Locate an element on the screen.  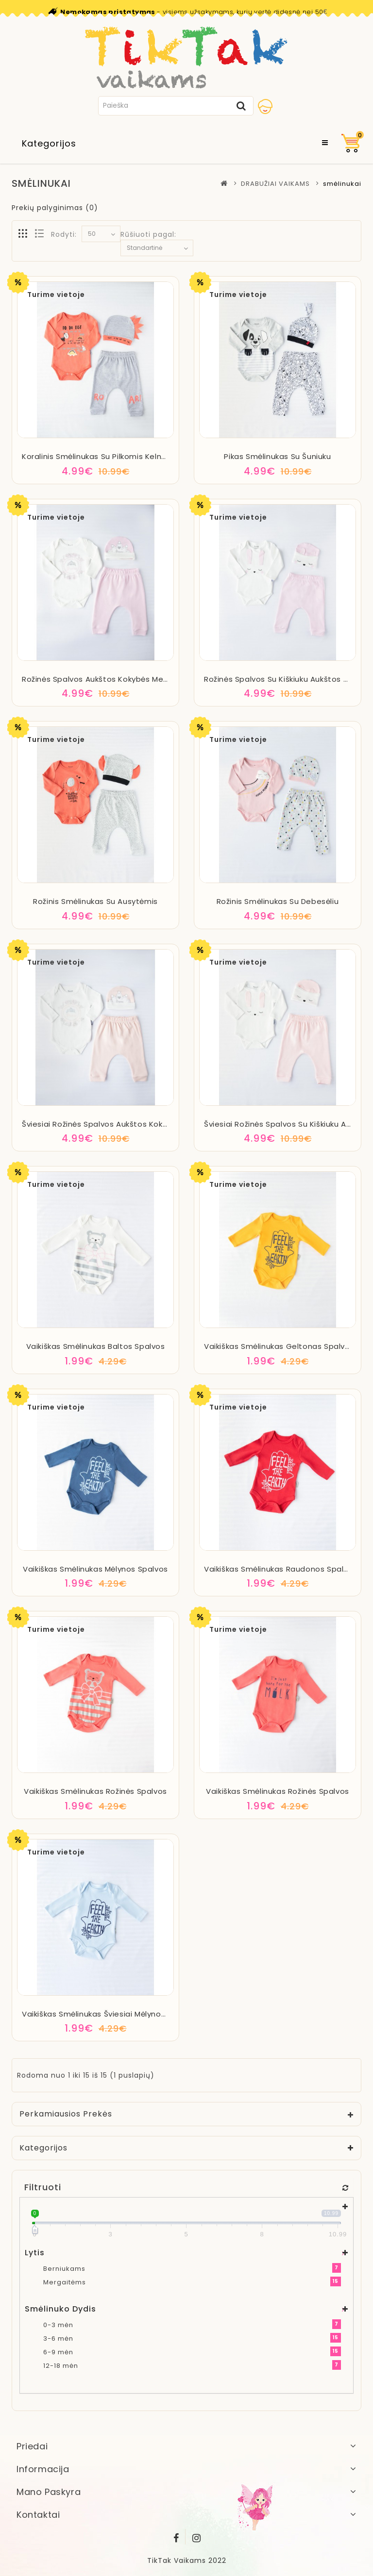
Mergaitėms is located at coordinates (64, 2282).